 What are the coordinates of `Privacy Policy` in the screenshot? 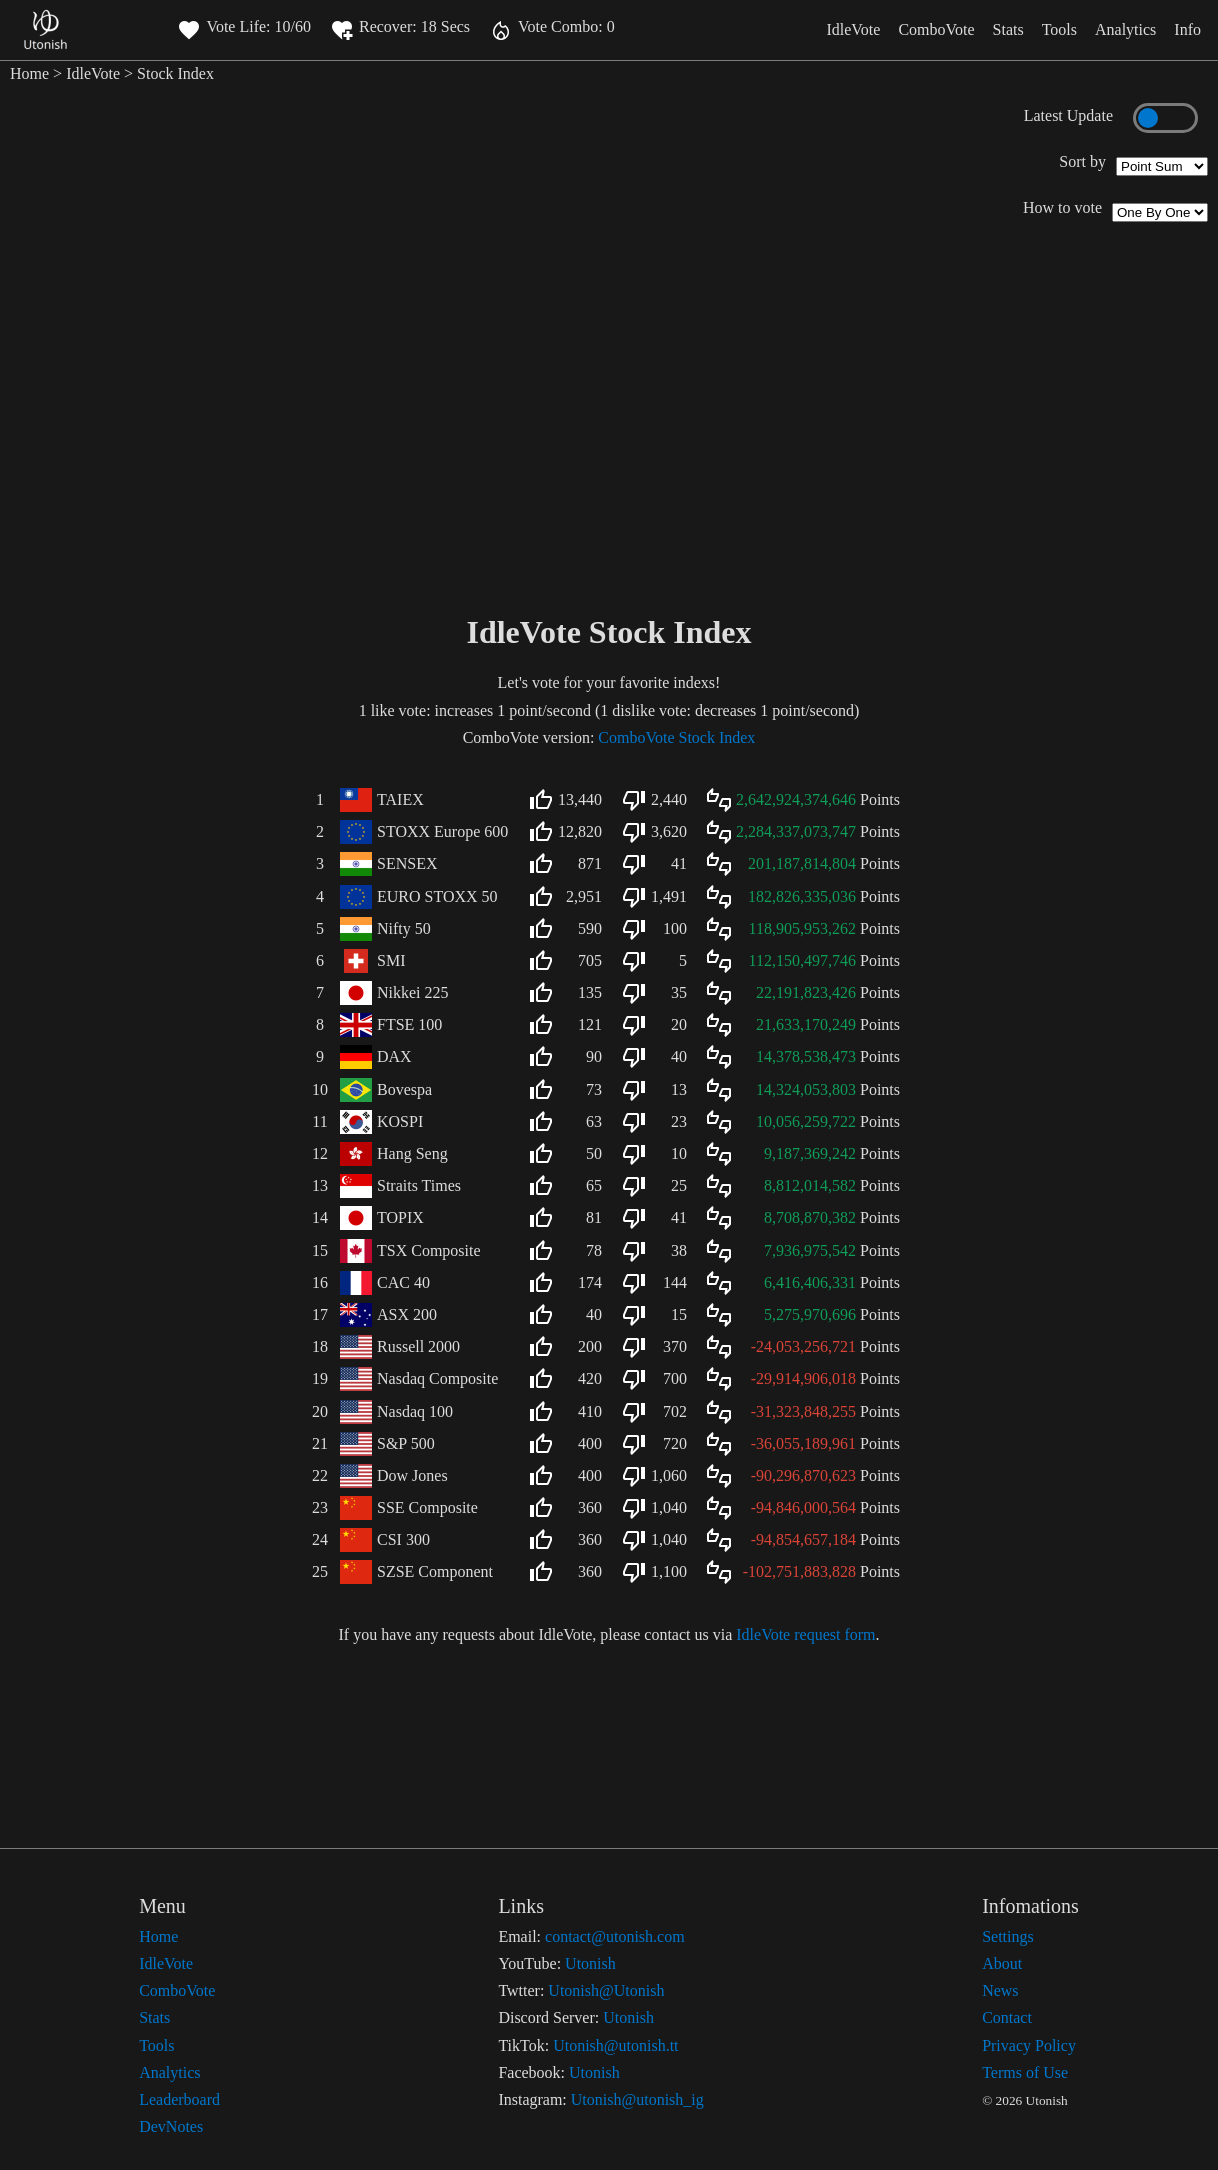 It's located at (1029, 2045).